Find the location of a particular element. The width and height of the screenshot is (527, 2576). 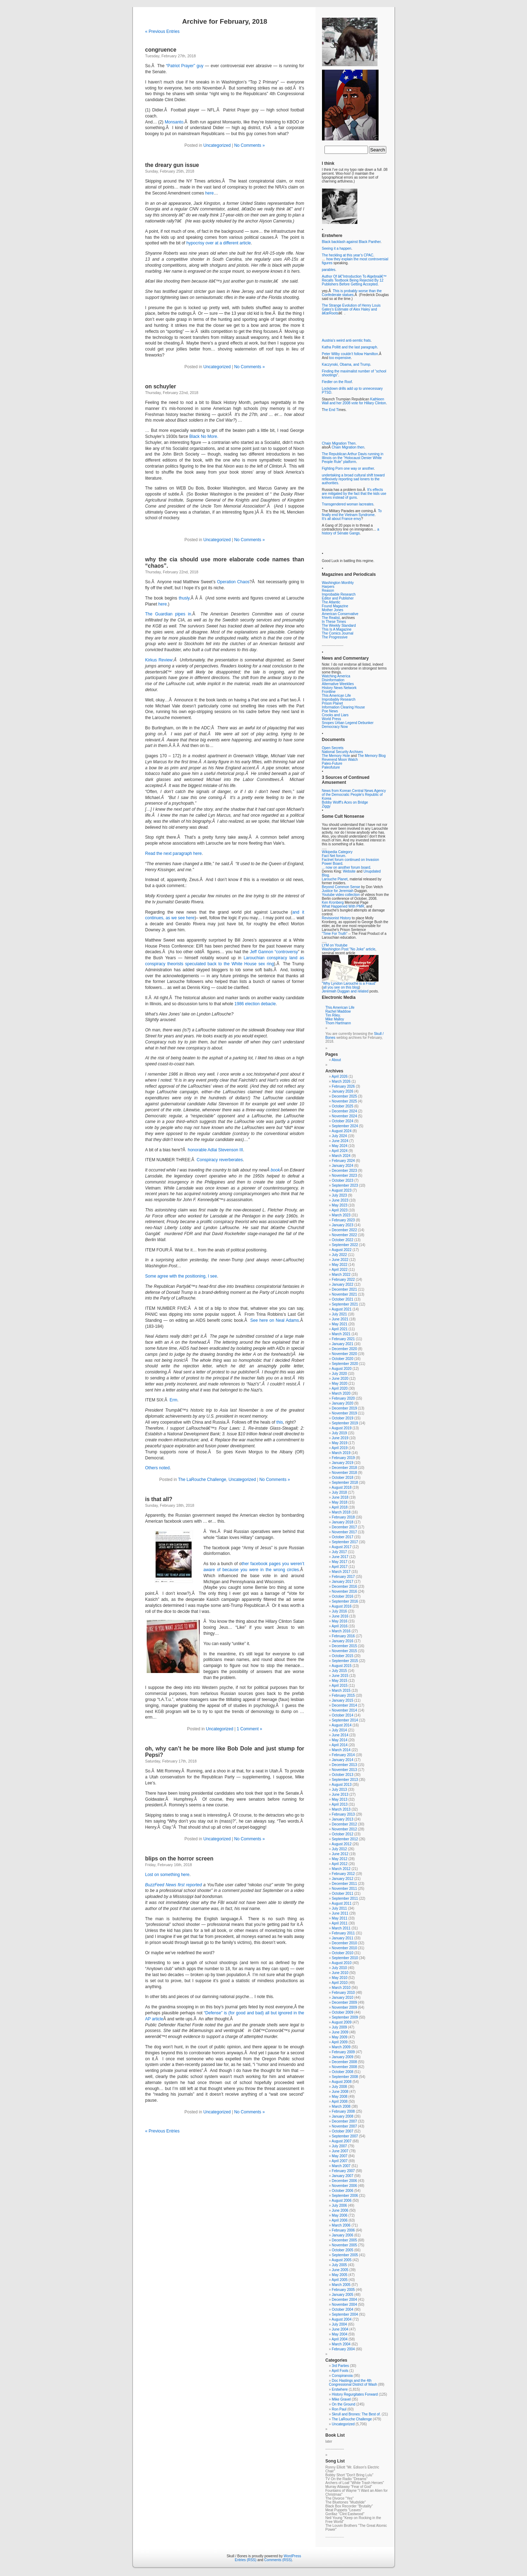

March 2024 is located at coordinates (341, 1156).